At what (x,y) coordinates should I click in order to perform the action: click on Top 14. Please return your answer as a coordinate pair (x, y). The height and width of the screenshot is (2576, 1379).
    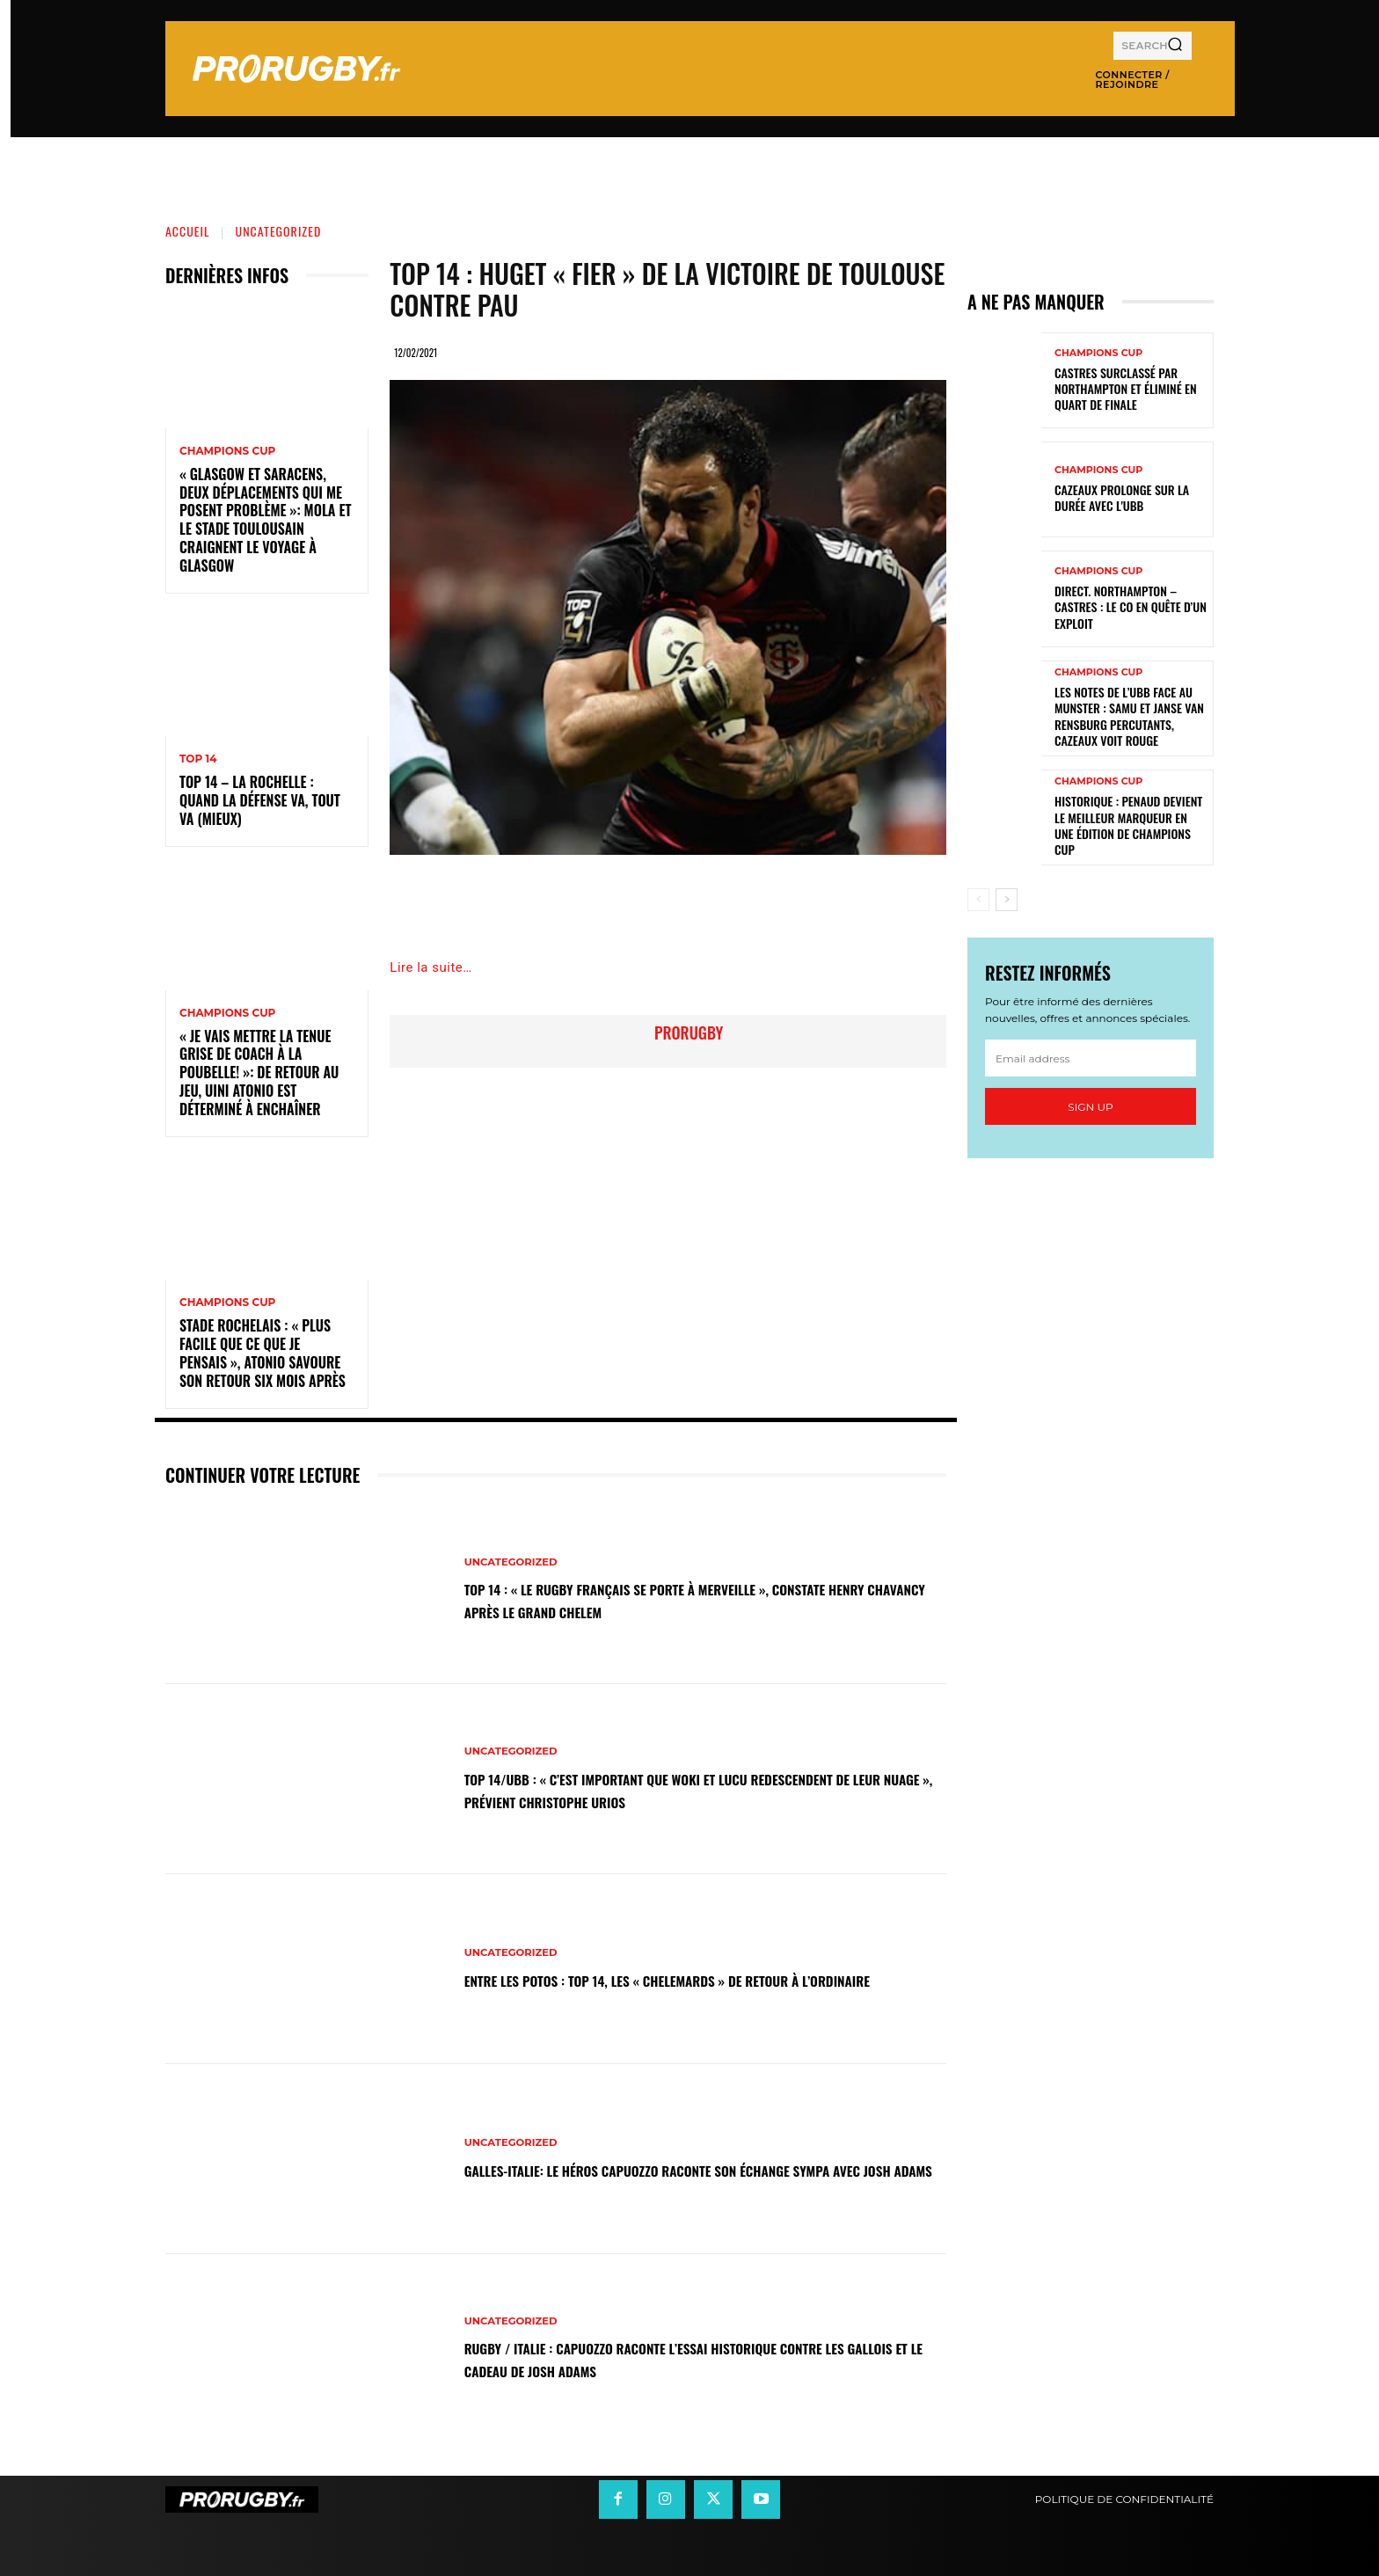
    Looking at the image, I should click on (198, 759).